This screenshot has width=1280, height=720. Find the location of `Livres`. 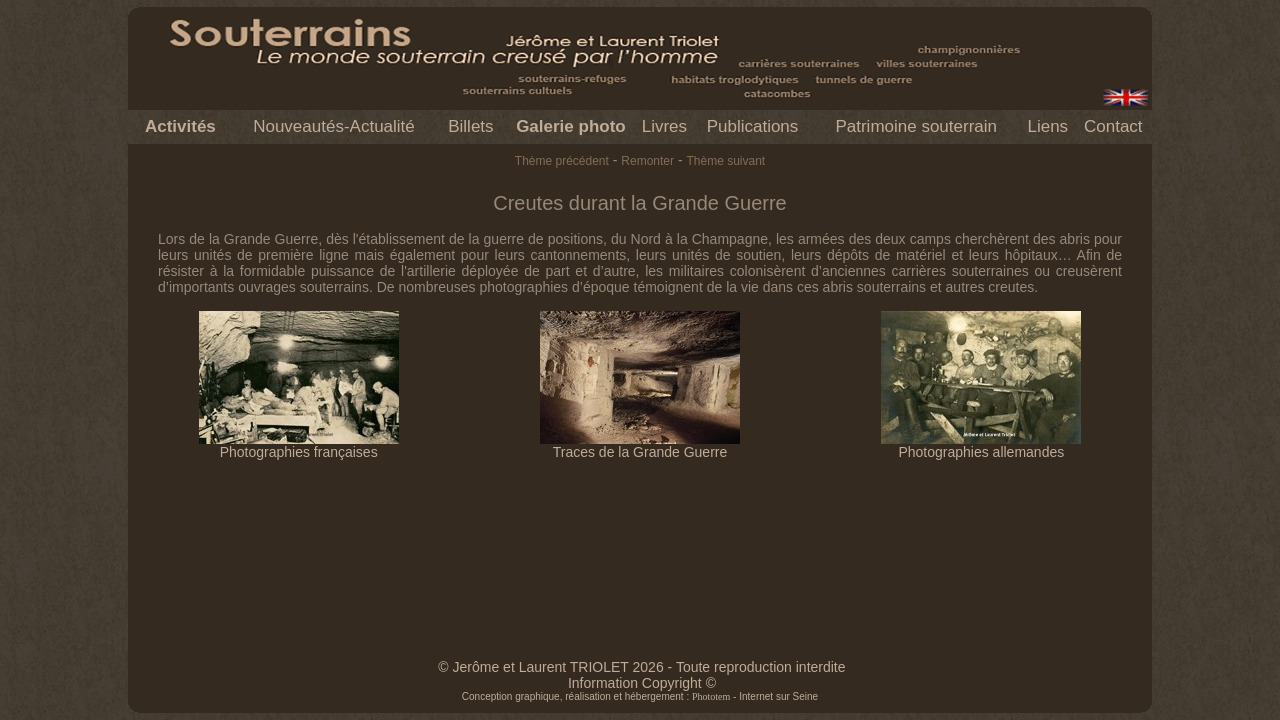

Livres is located at coordinates (664, 126).